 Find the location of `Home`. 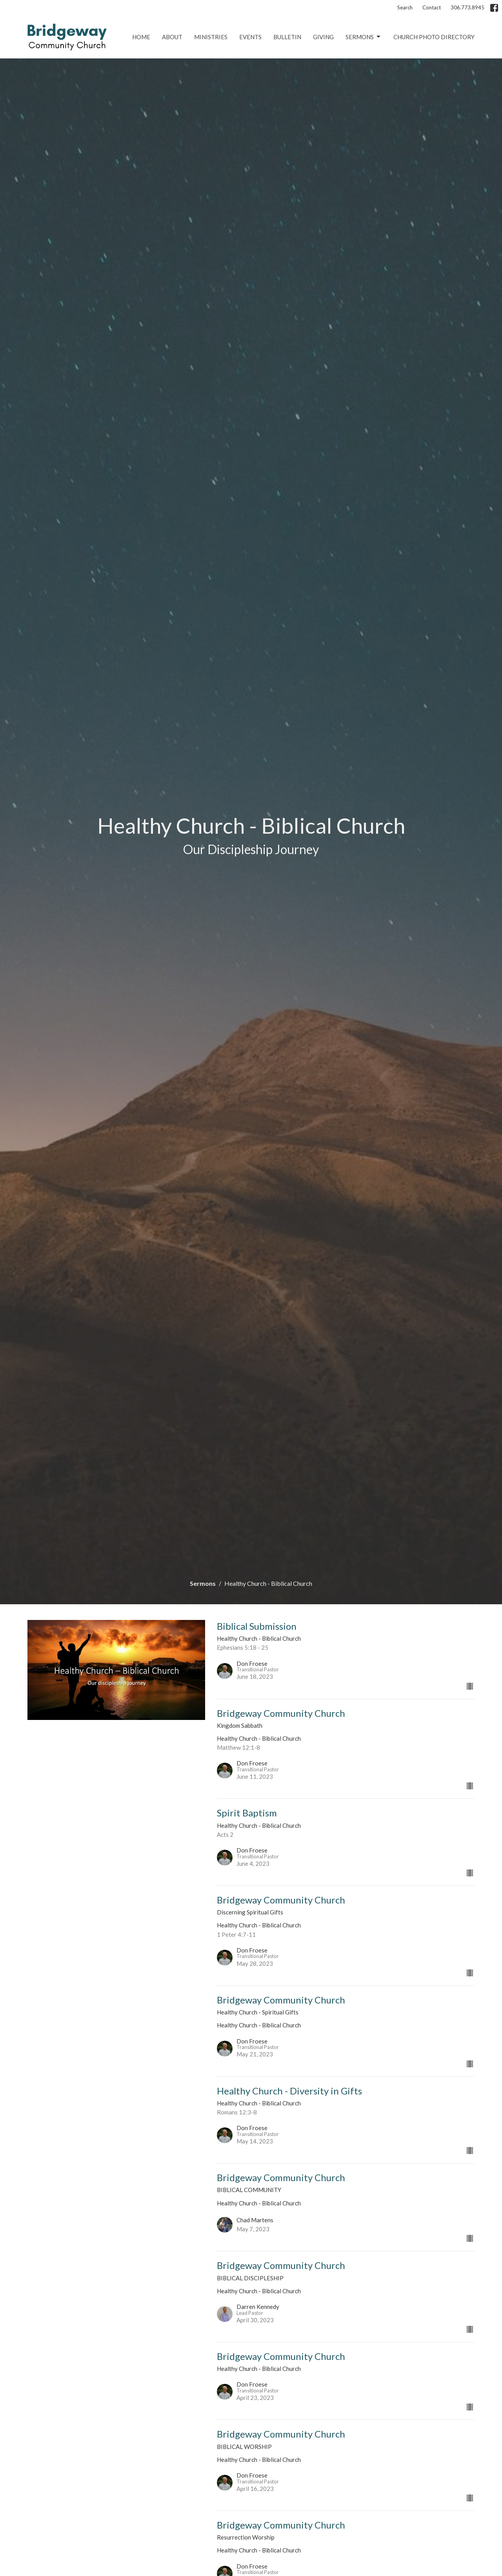

Home is located at coordinates (141, 36).